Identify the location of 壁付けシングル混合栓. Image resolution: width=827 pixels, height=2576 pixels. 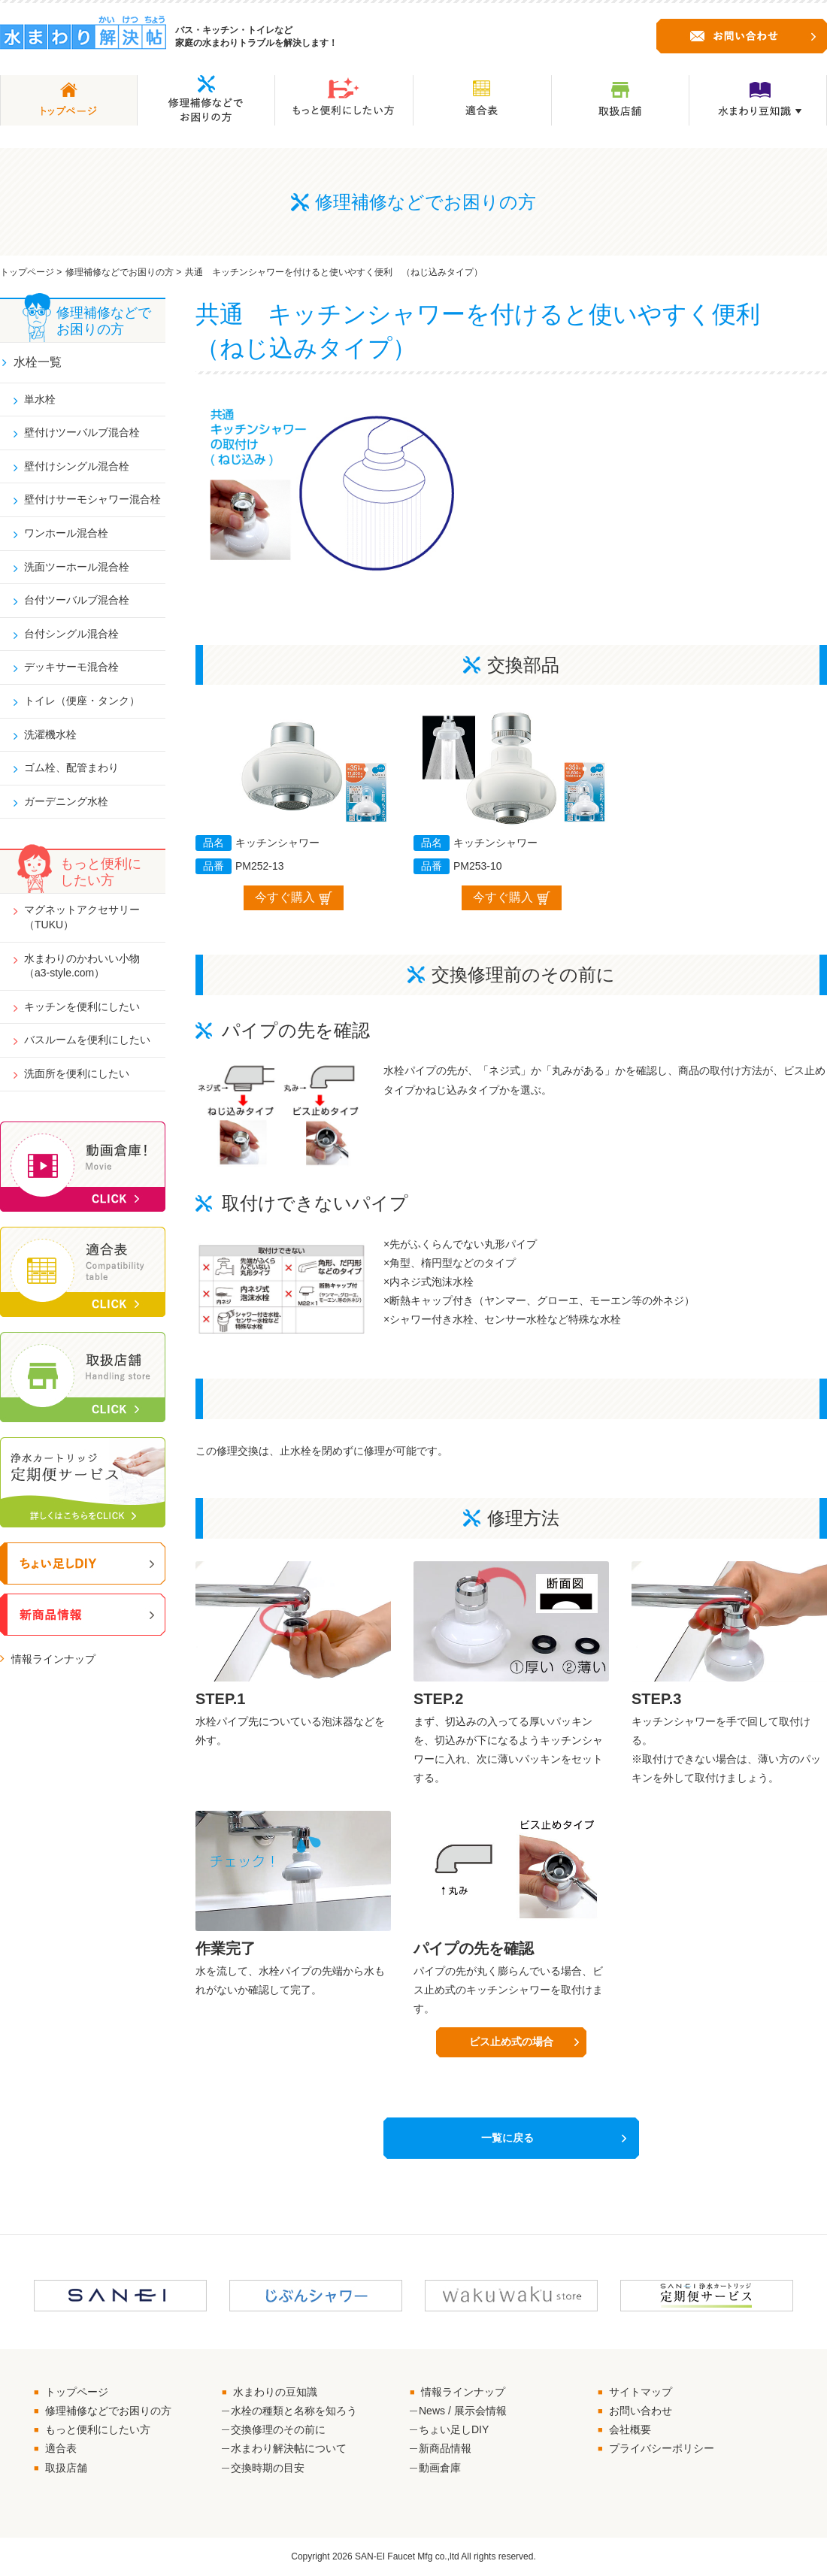
(76, 466).